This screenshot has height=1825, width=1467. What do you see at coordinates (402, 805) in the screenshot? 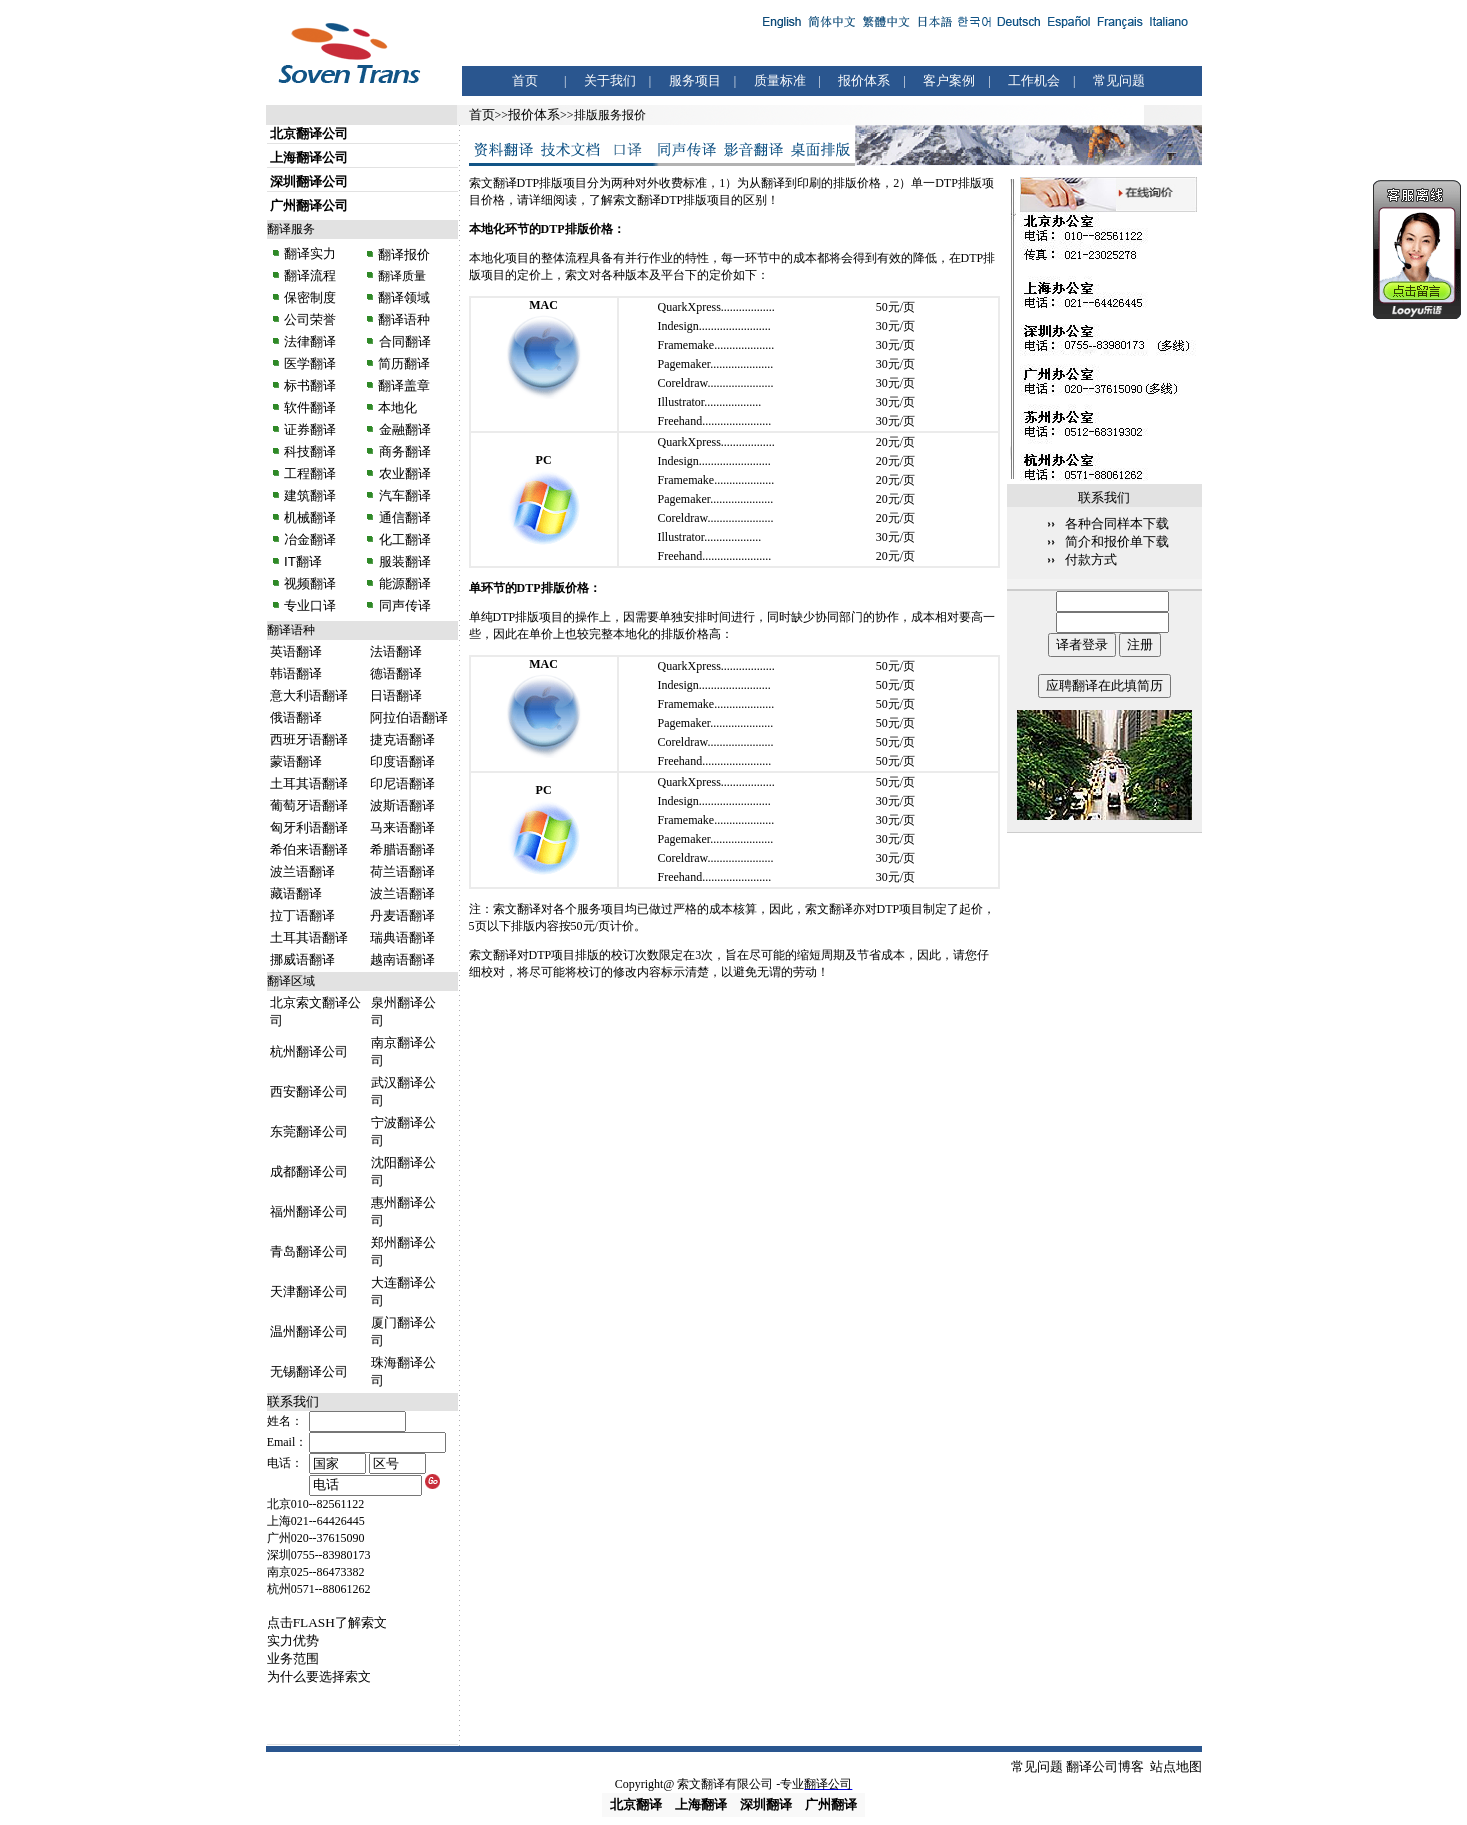
I see `波斯语翻译` at bounding box center [402, 805].